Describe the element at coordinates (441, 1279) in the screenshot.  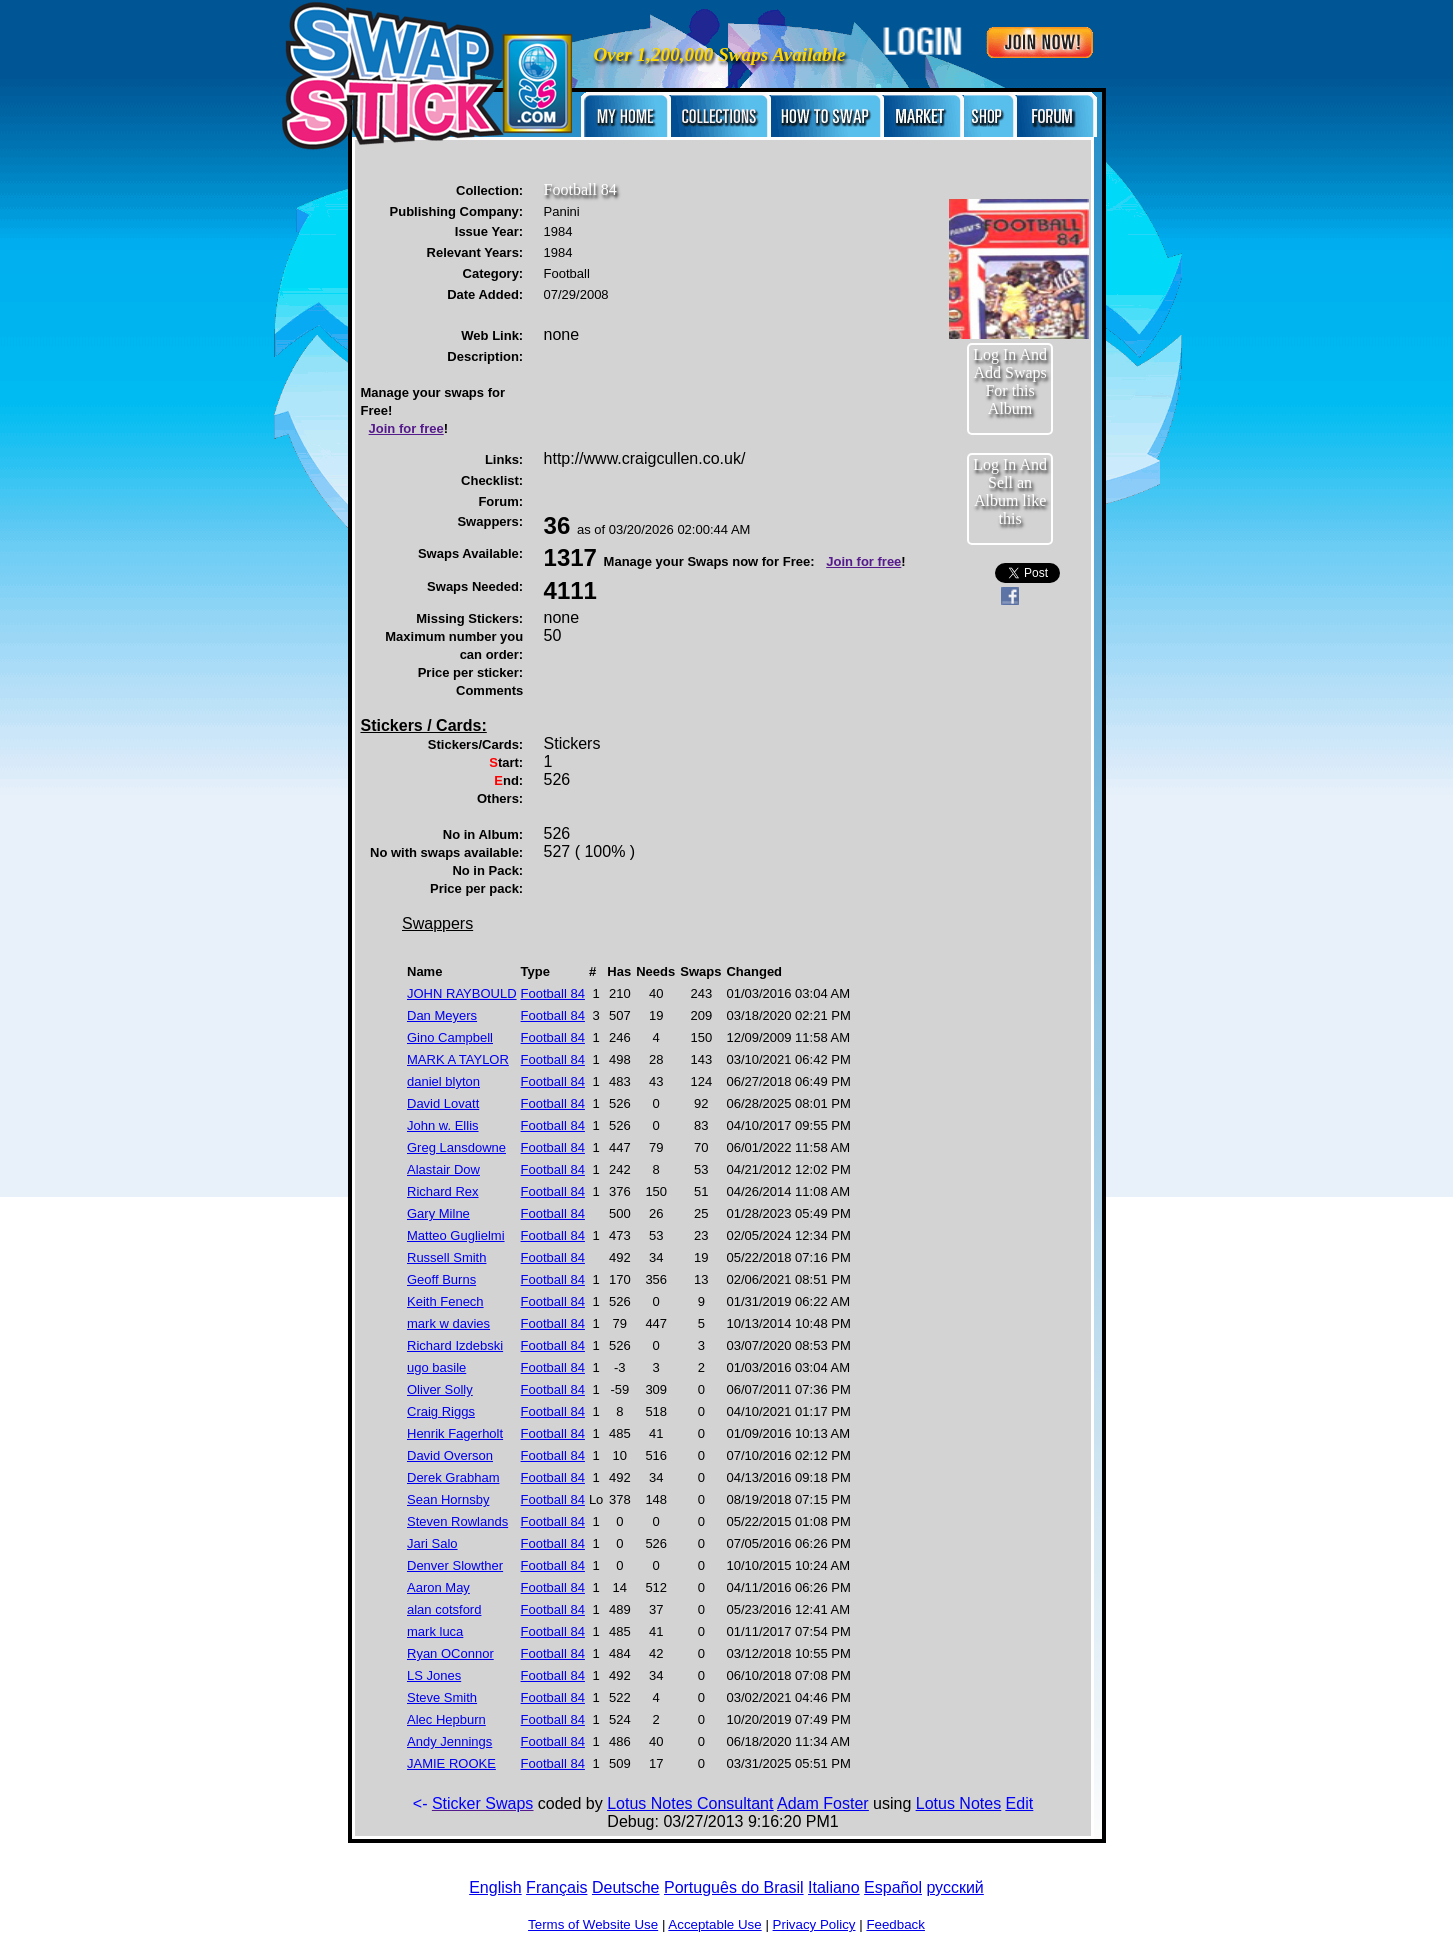
I see `Geoff Burns` at that location.